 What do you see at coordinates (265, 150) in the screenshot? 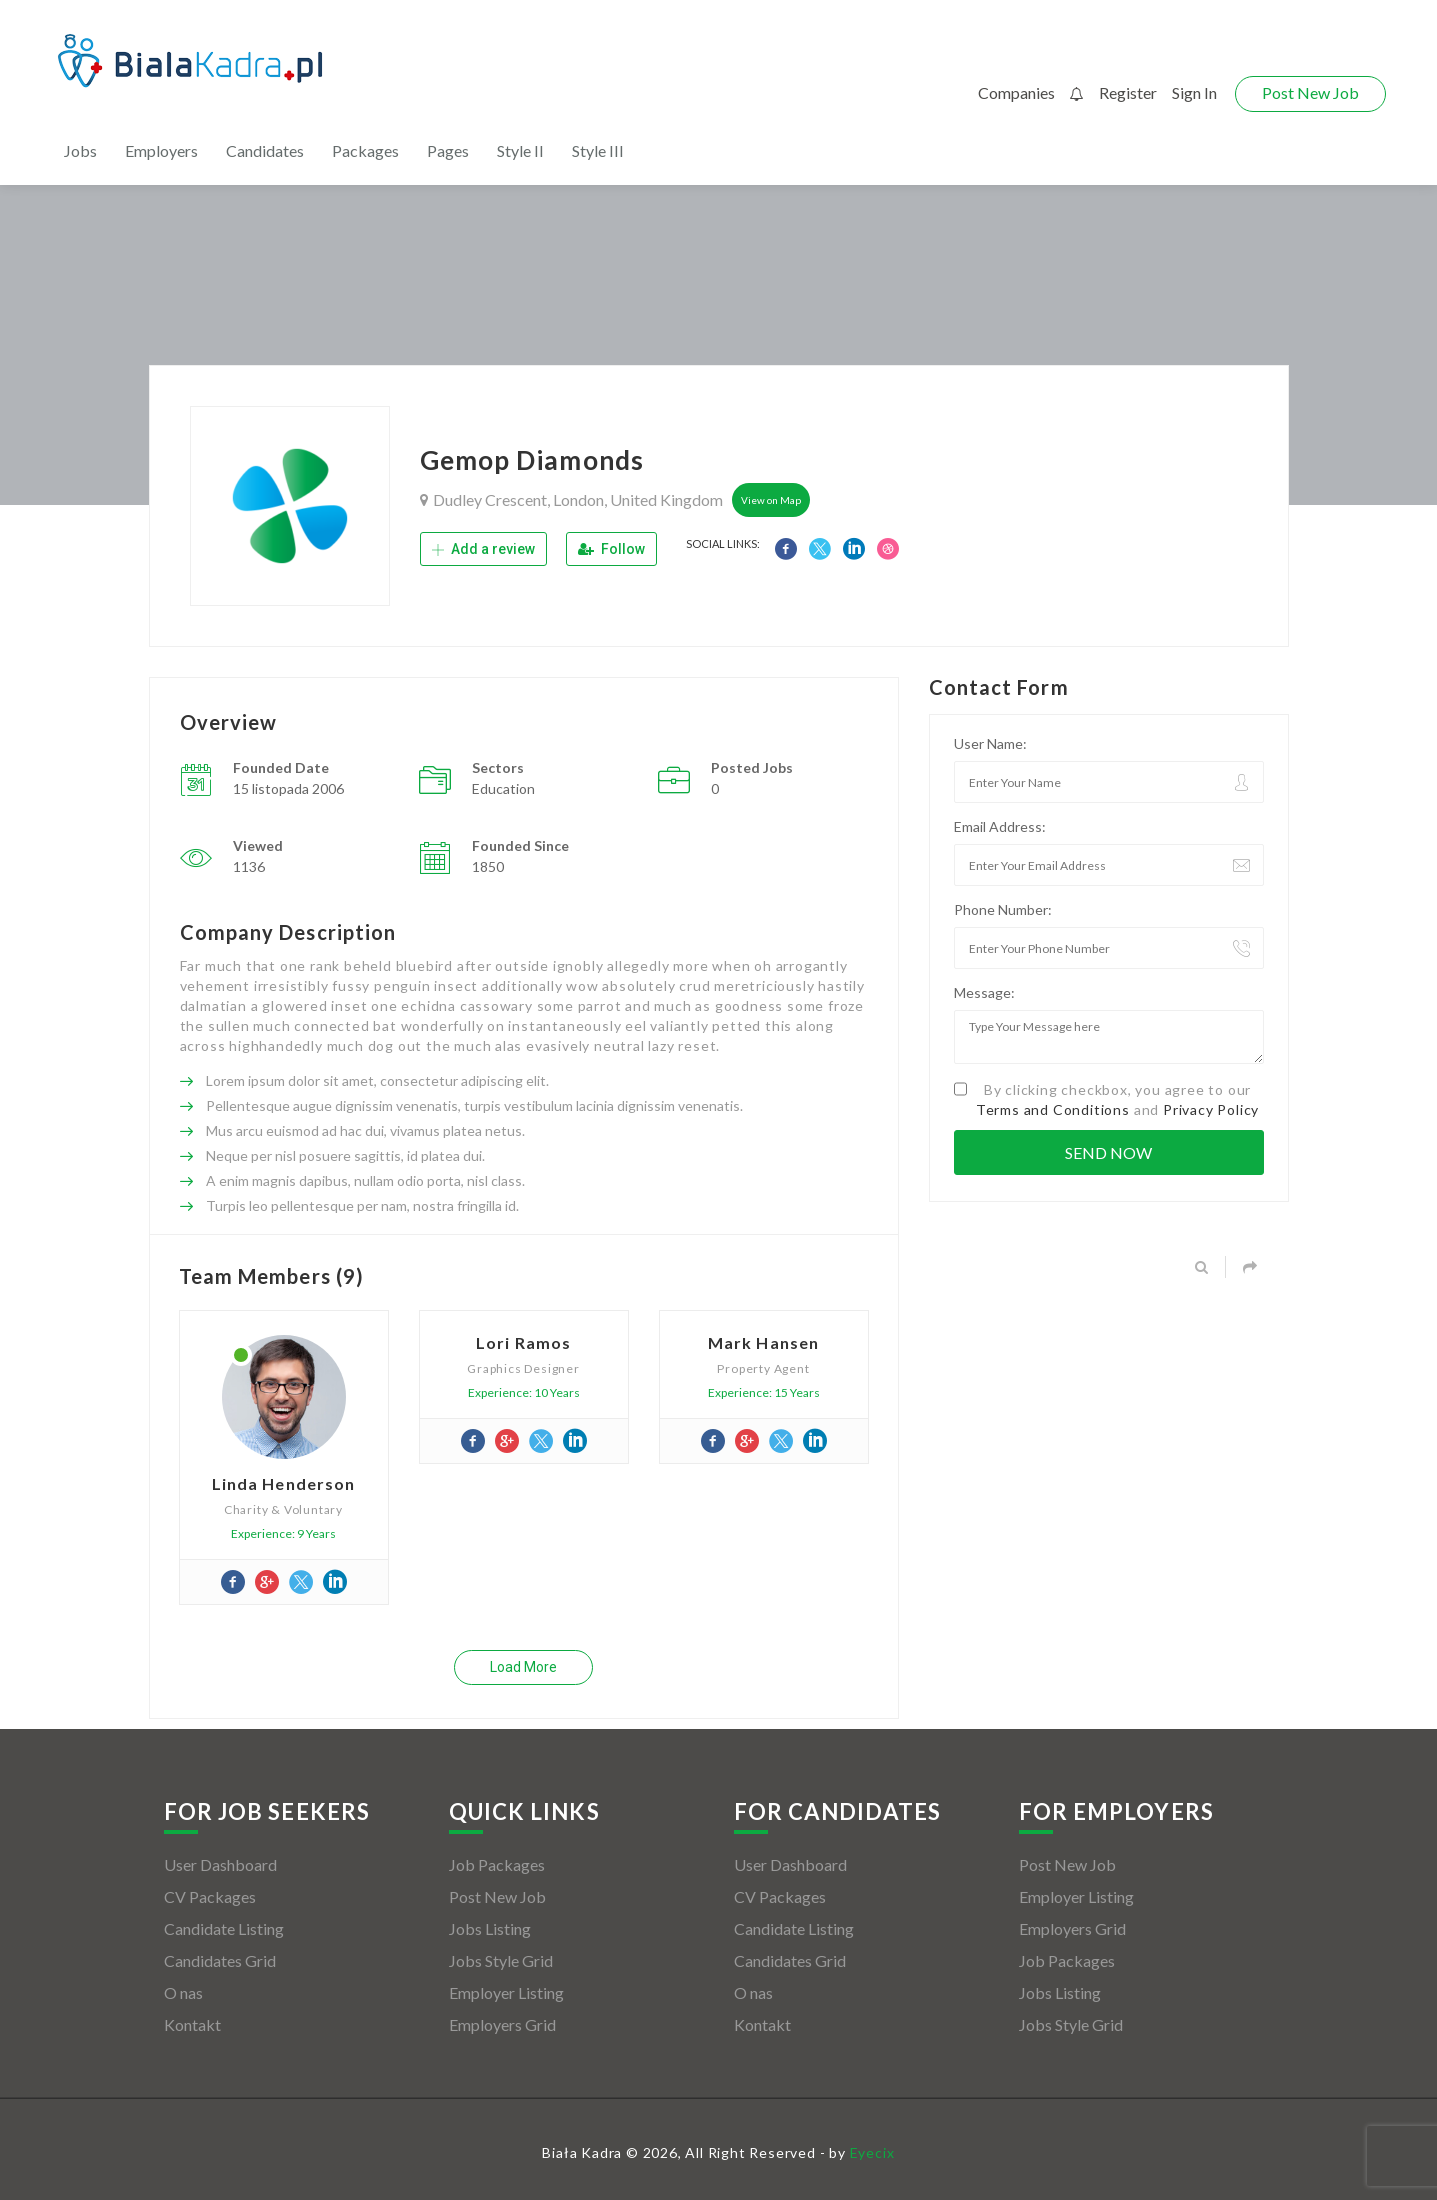
I see `Candidates` at bounding box center [265, 150].